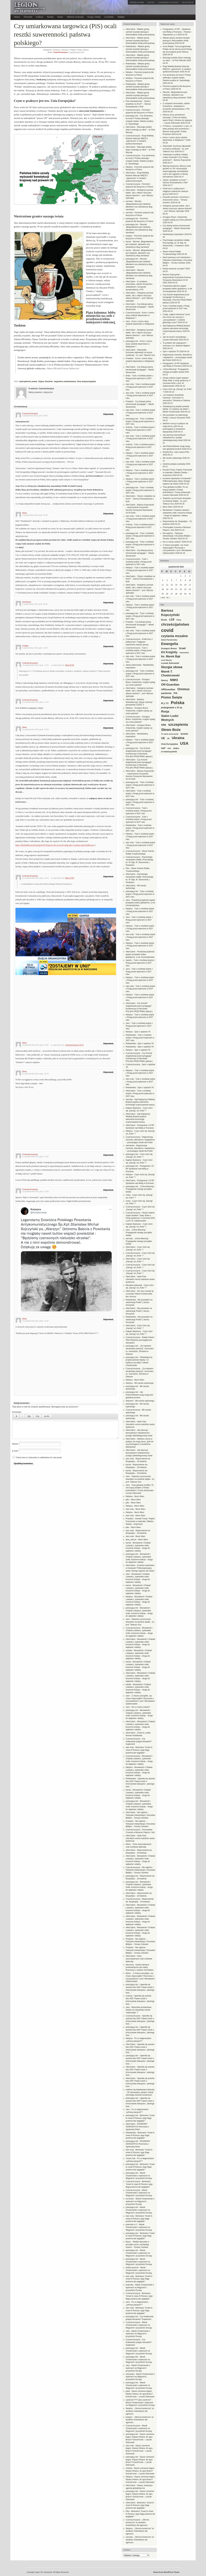 Image resolution: width=206 pixels, height=2576 pixels. Describe the element at coordinates (139, 1959) in the screenshot. I see `Krew zaszczepionych czyli covidowe dylematy` at that location.